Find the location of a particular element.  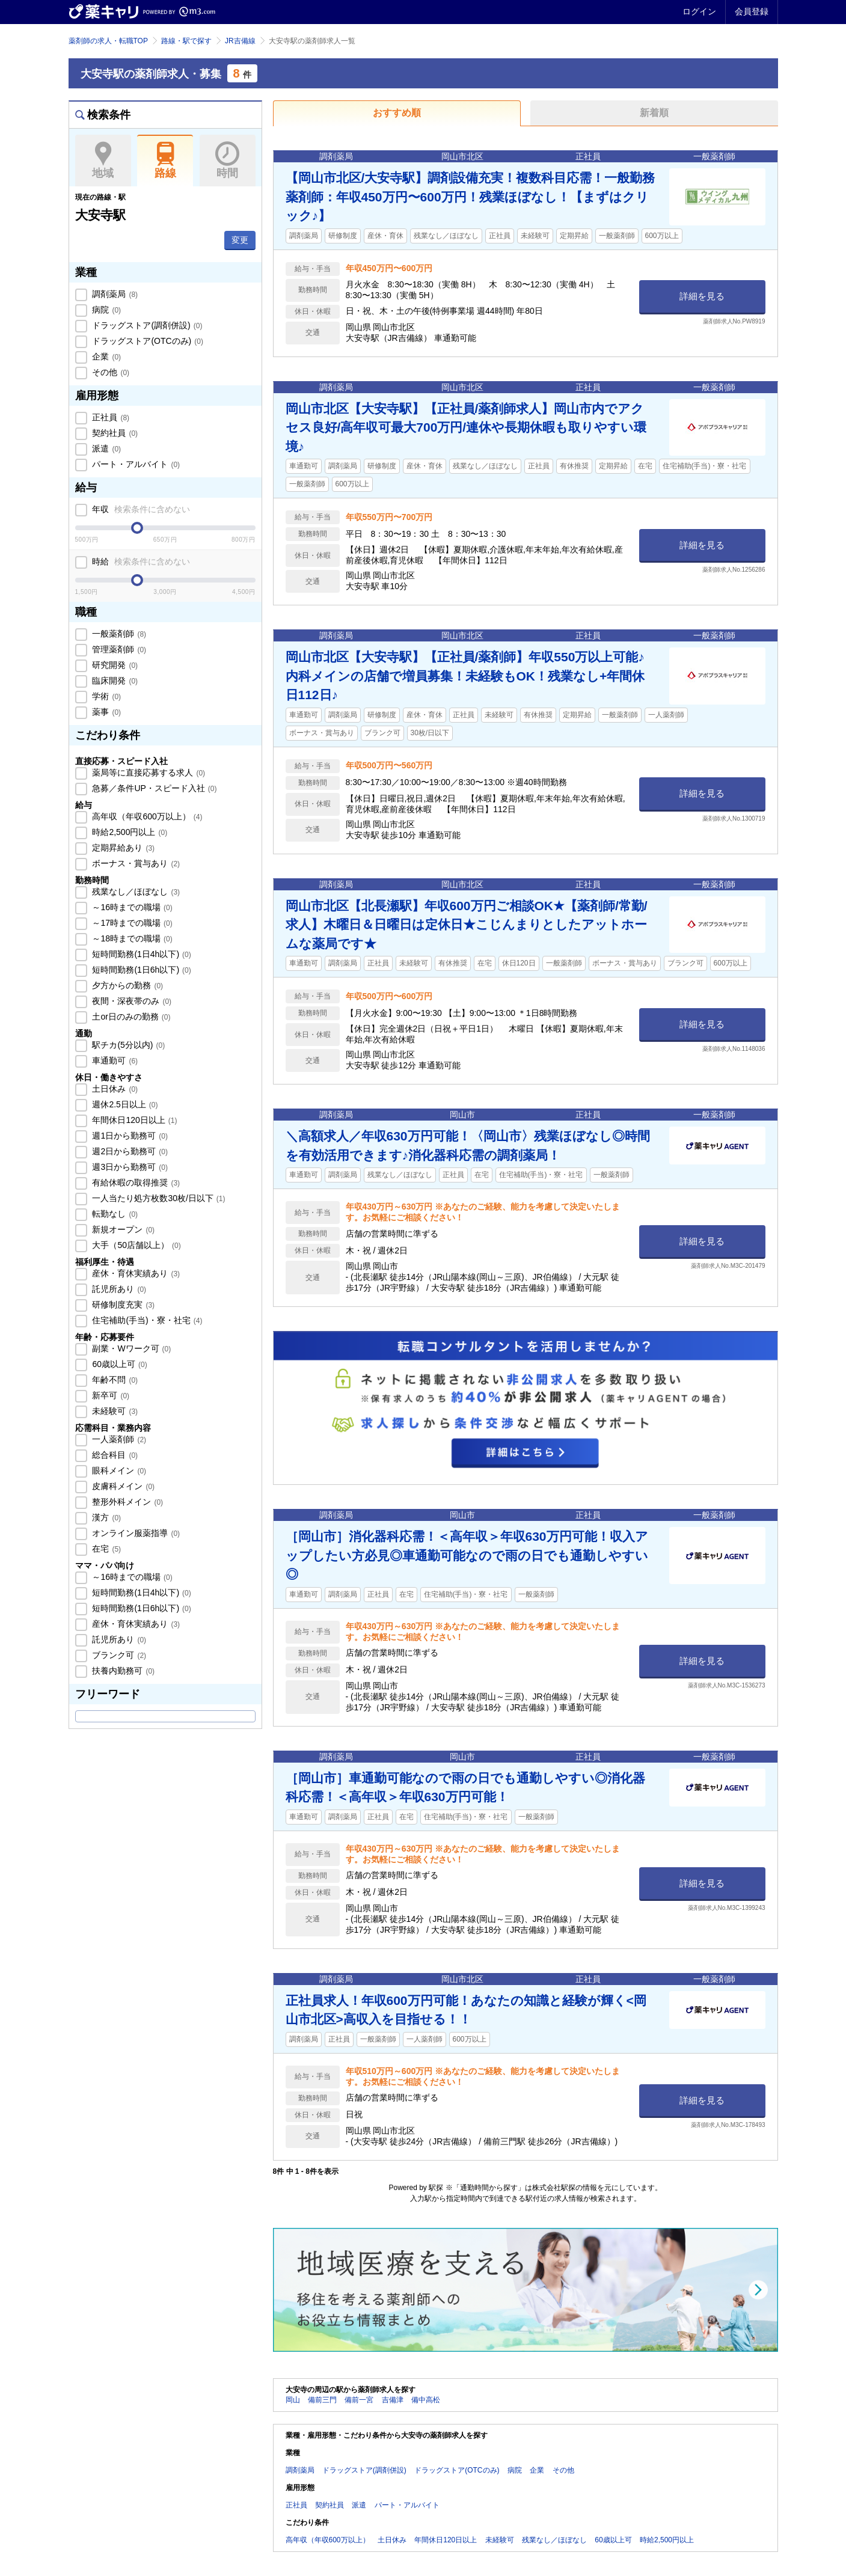

一人薬剤師 is located at coordinates (118, 1439).